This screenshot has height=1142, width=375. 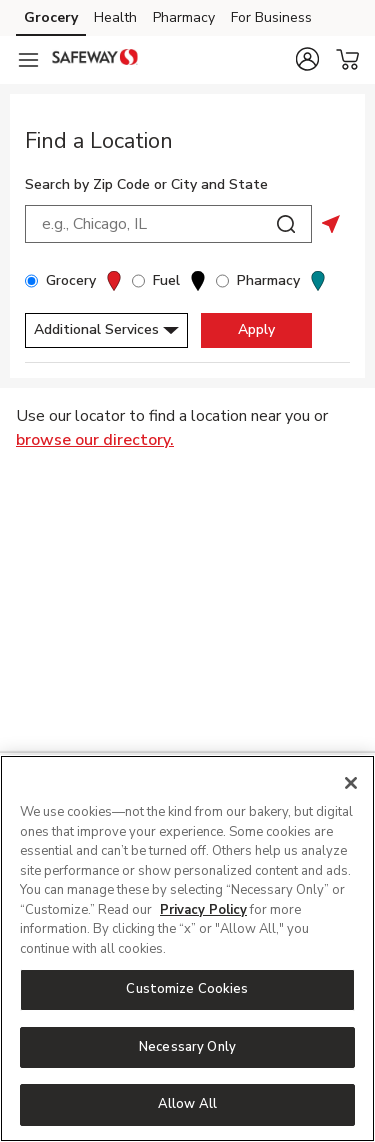 I want to click on Apply, so click(x=256, y=329).